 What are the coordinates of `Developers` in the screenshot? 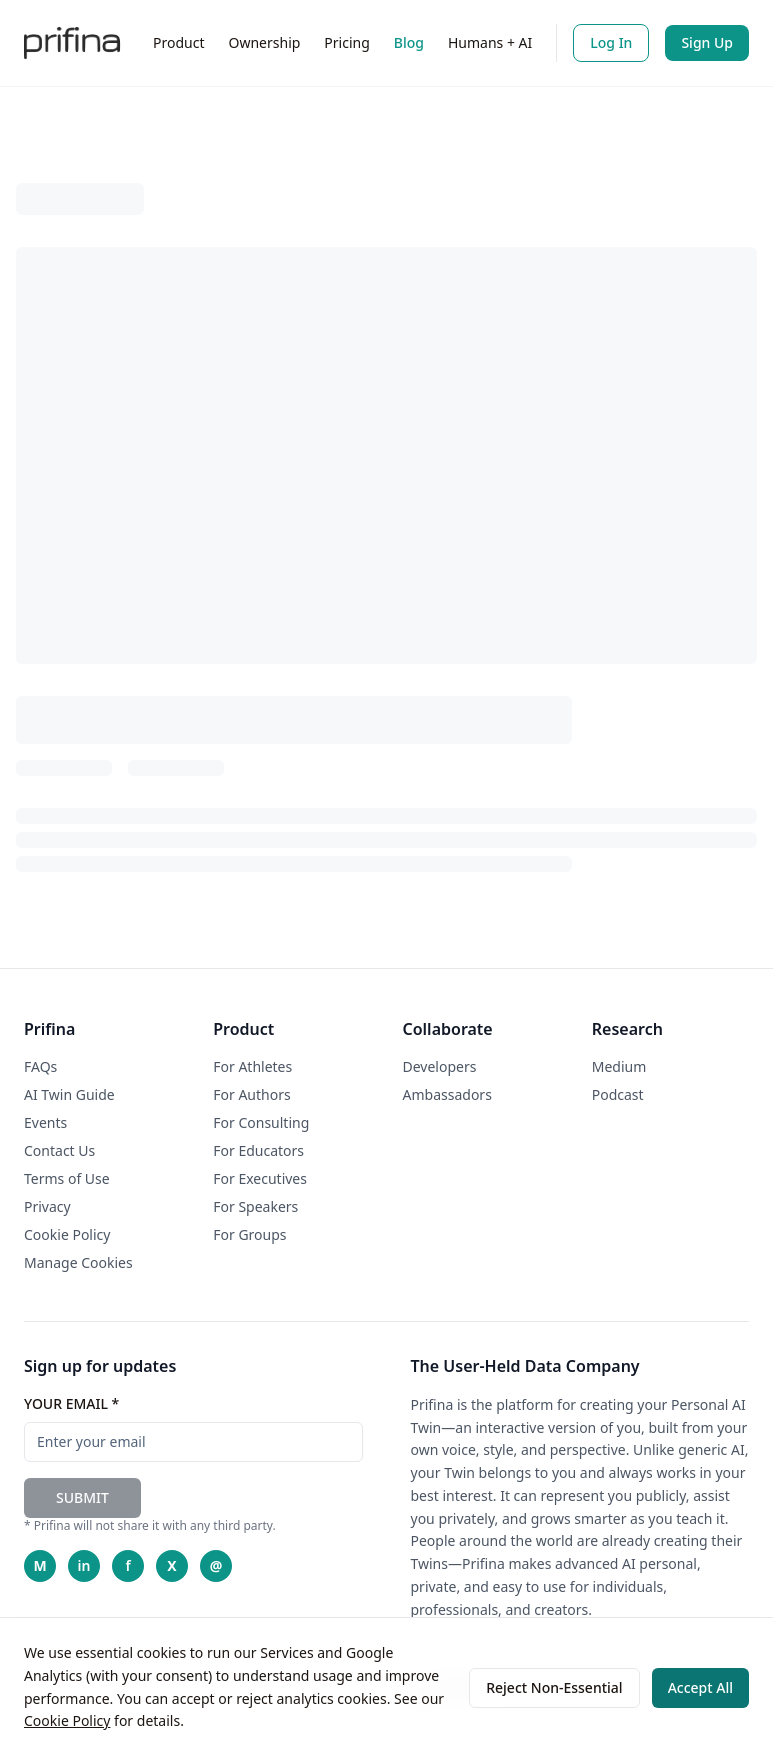 It's located at (440, 1066).